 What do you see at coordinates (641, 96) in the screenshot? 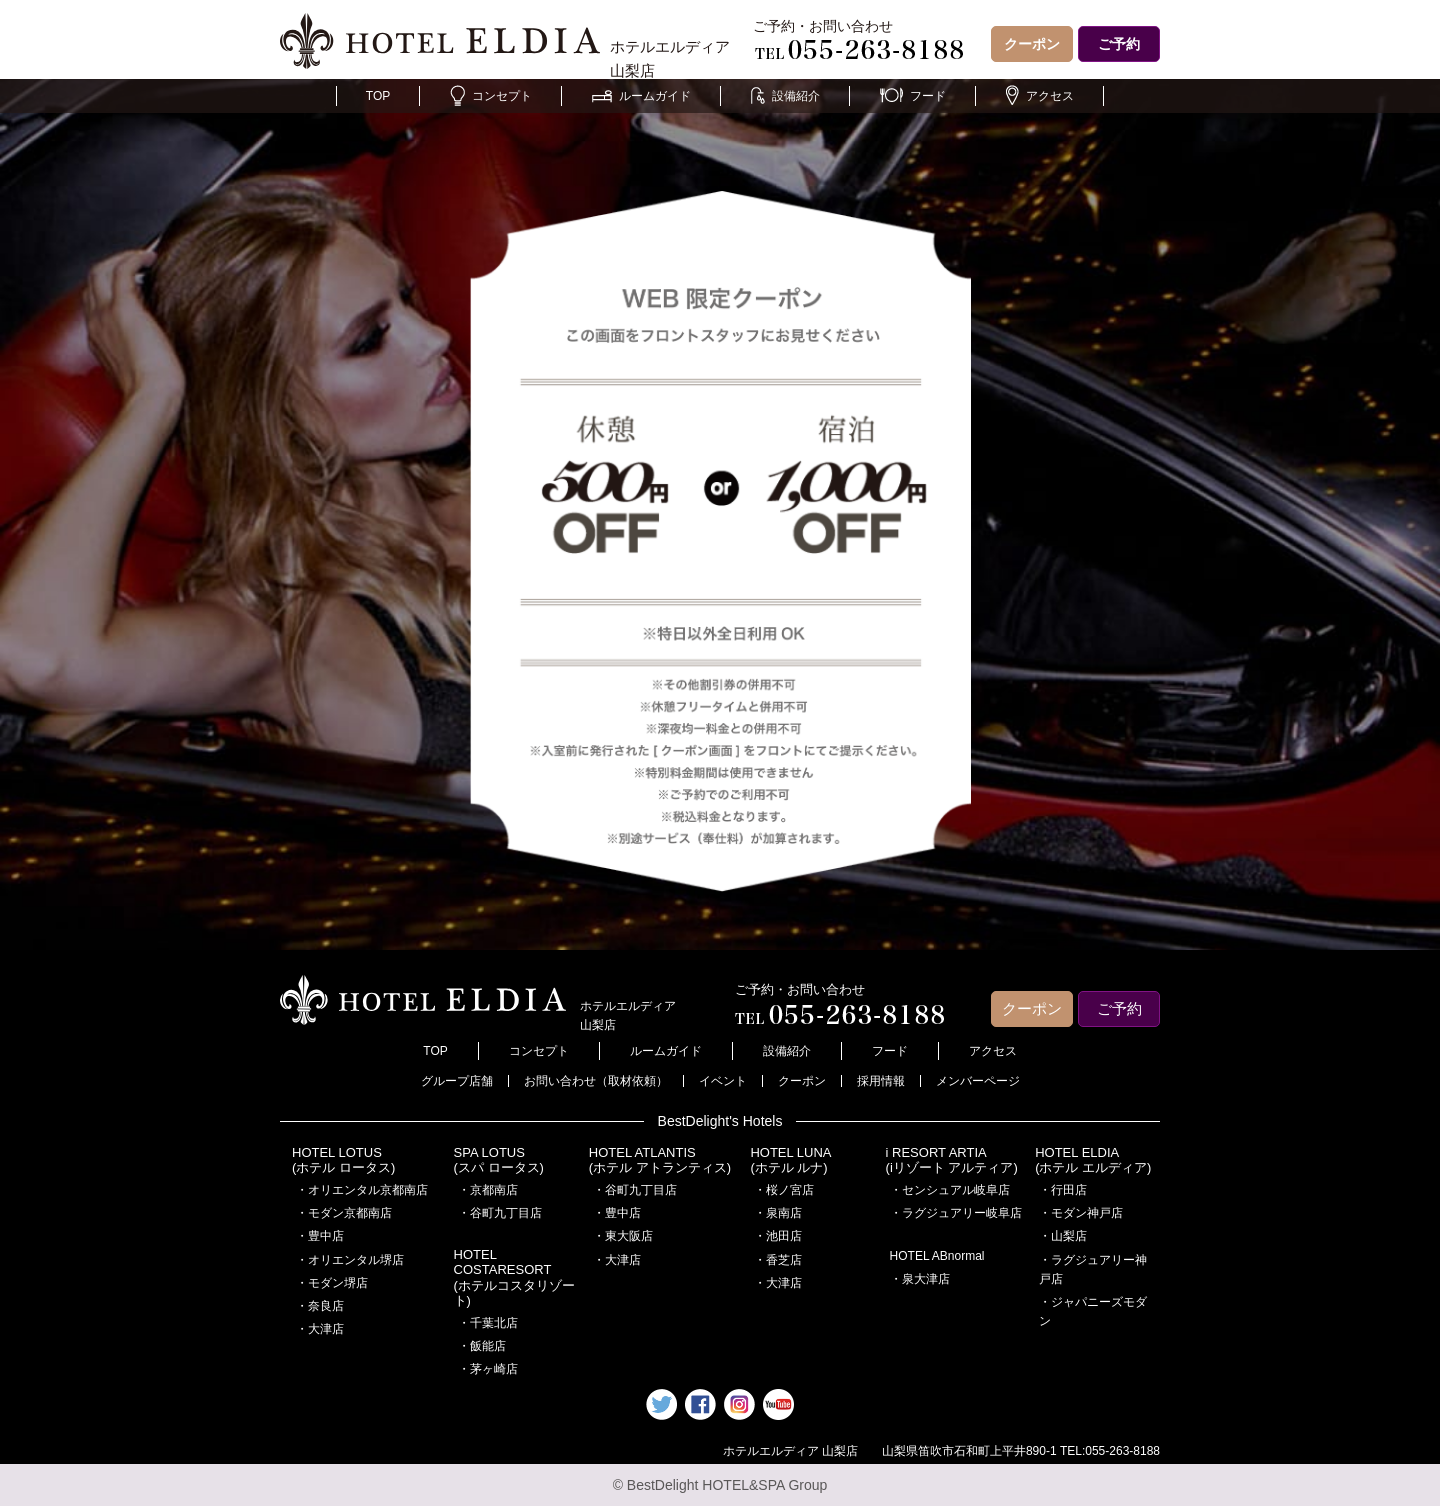
I see `ルームガイド` at bounding box center [641, 96].